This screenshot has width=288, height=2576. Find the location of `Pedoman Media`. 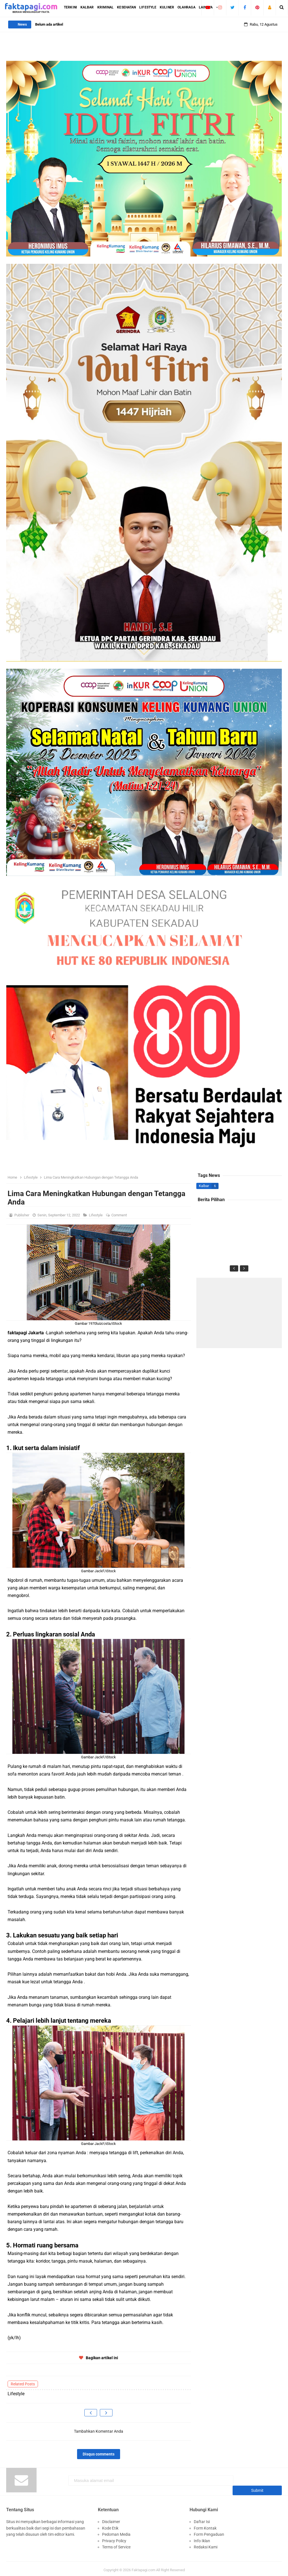

Pedoman Media is located at coordinates (116, 2531).